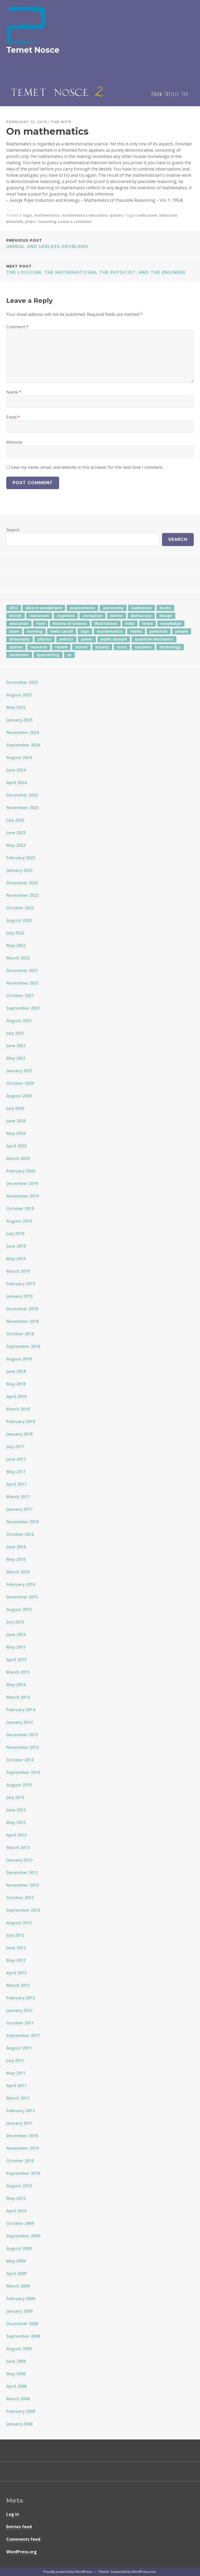  What do you see at coordinates (18, 623) in the screenshot?
I see `education [education (42 items)]` at bounding box center [18, 623].